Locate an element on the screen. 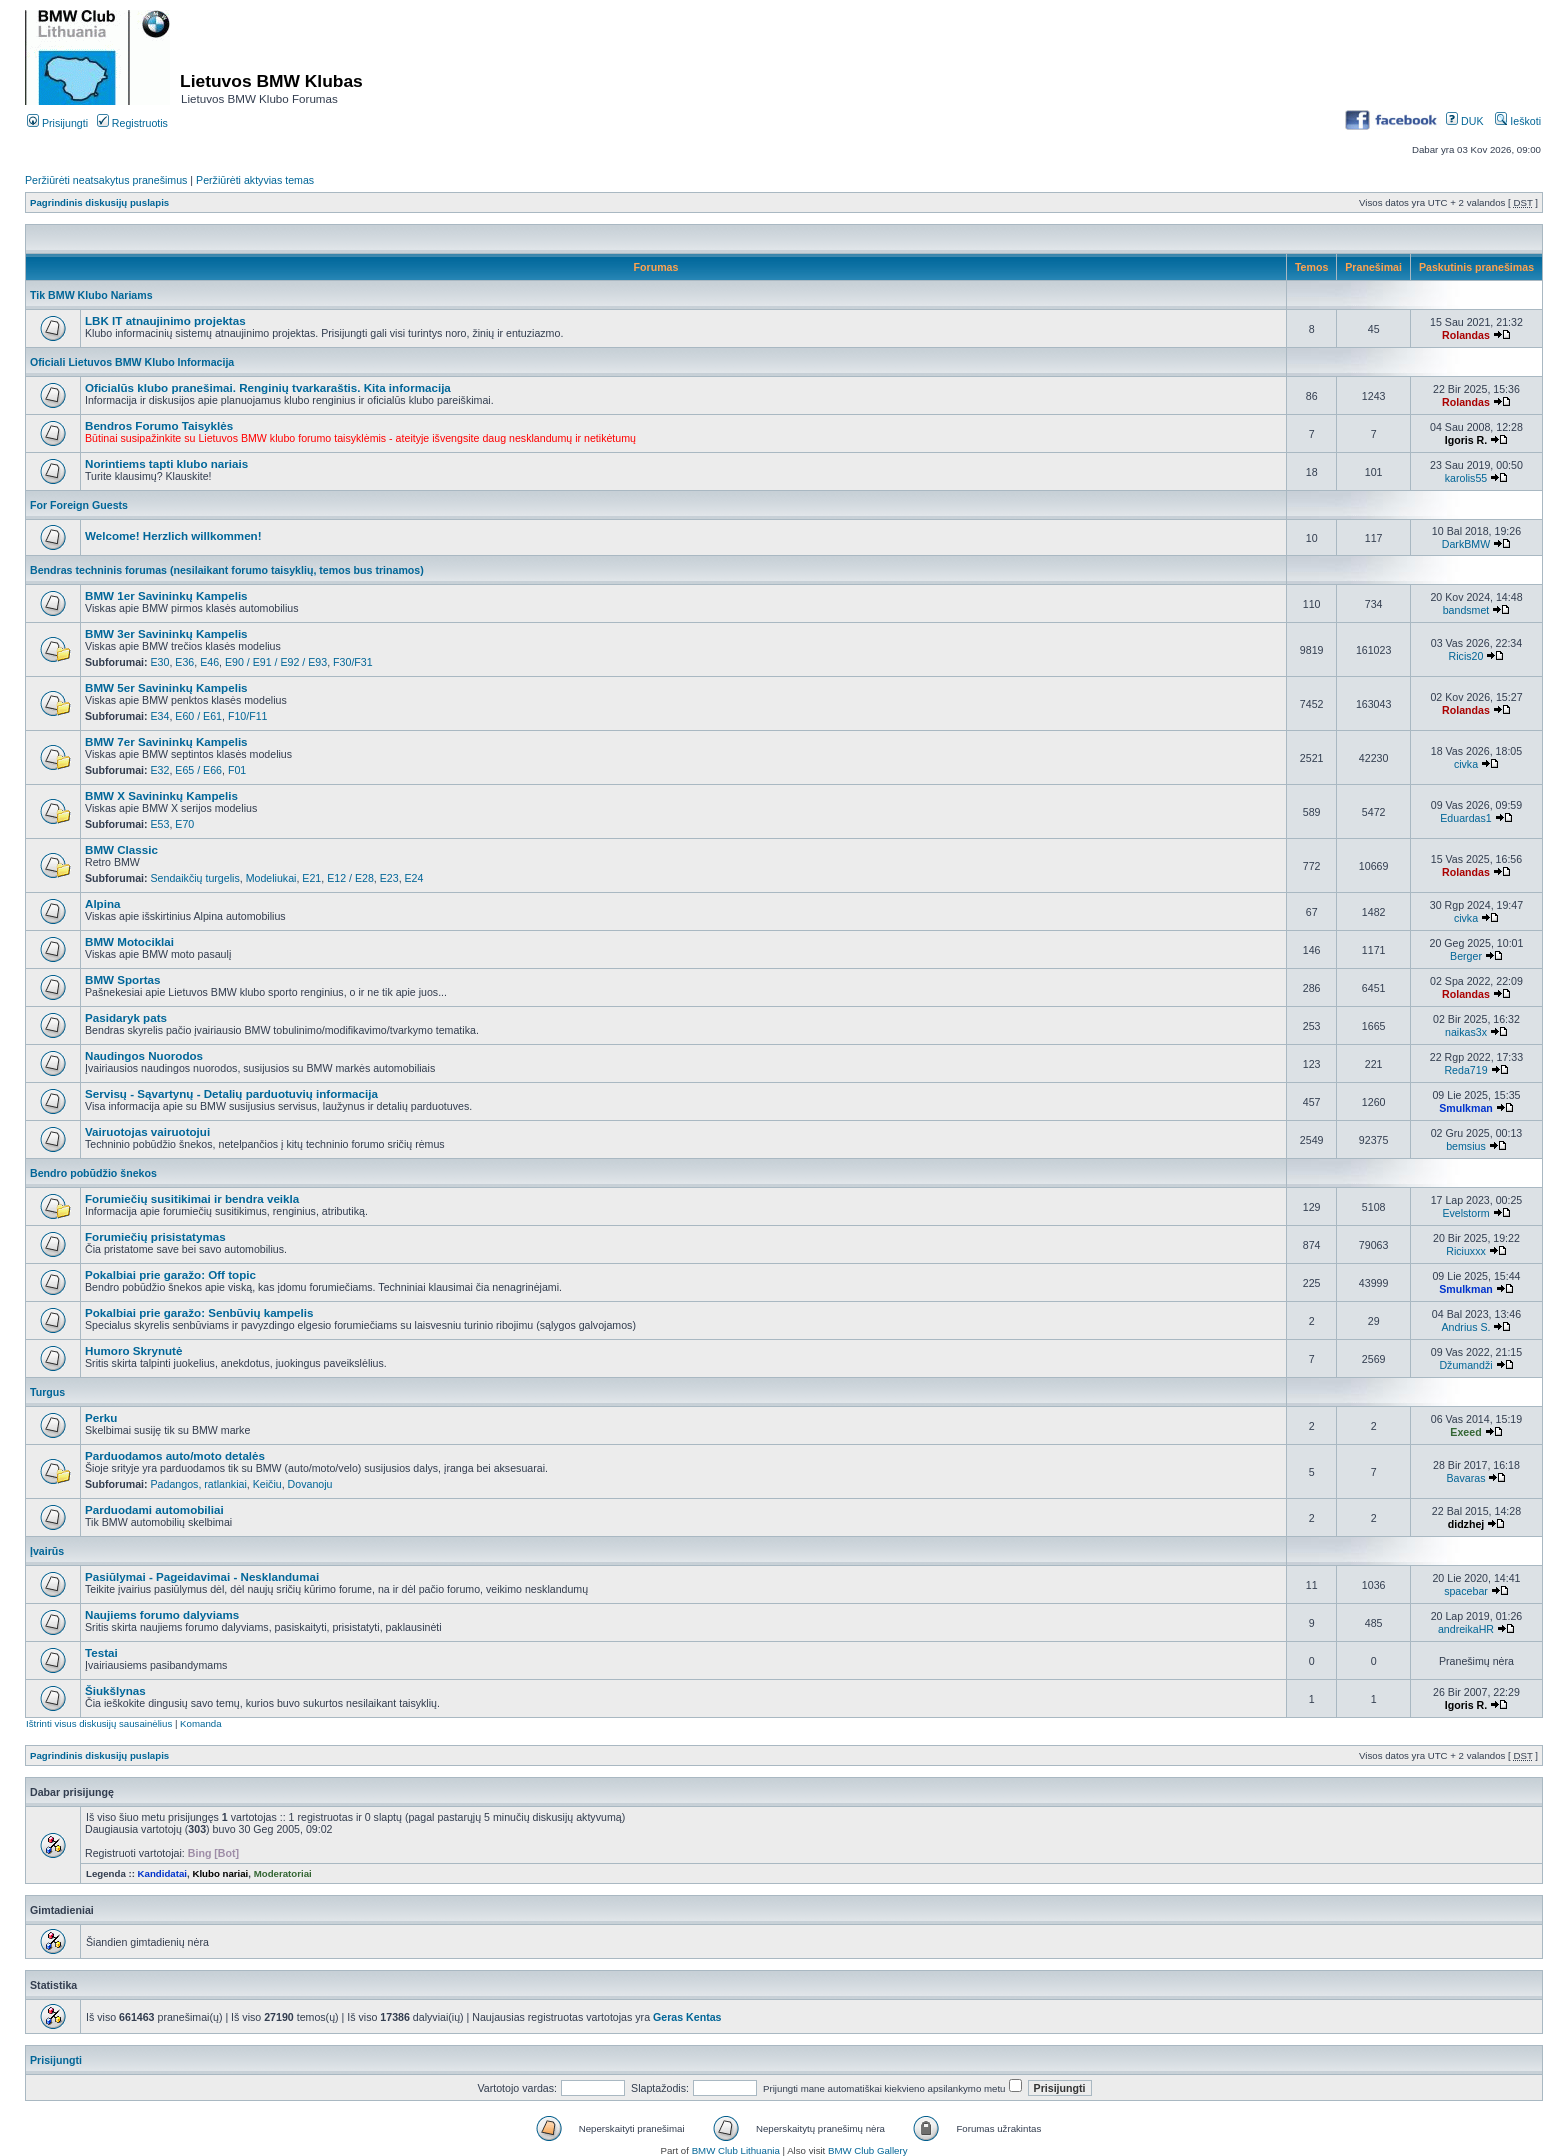 This screenshot has width=1568, height=2156. Pagrindinis diskusijų puslapis is located at coordinates (99, 202).